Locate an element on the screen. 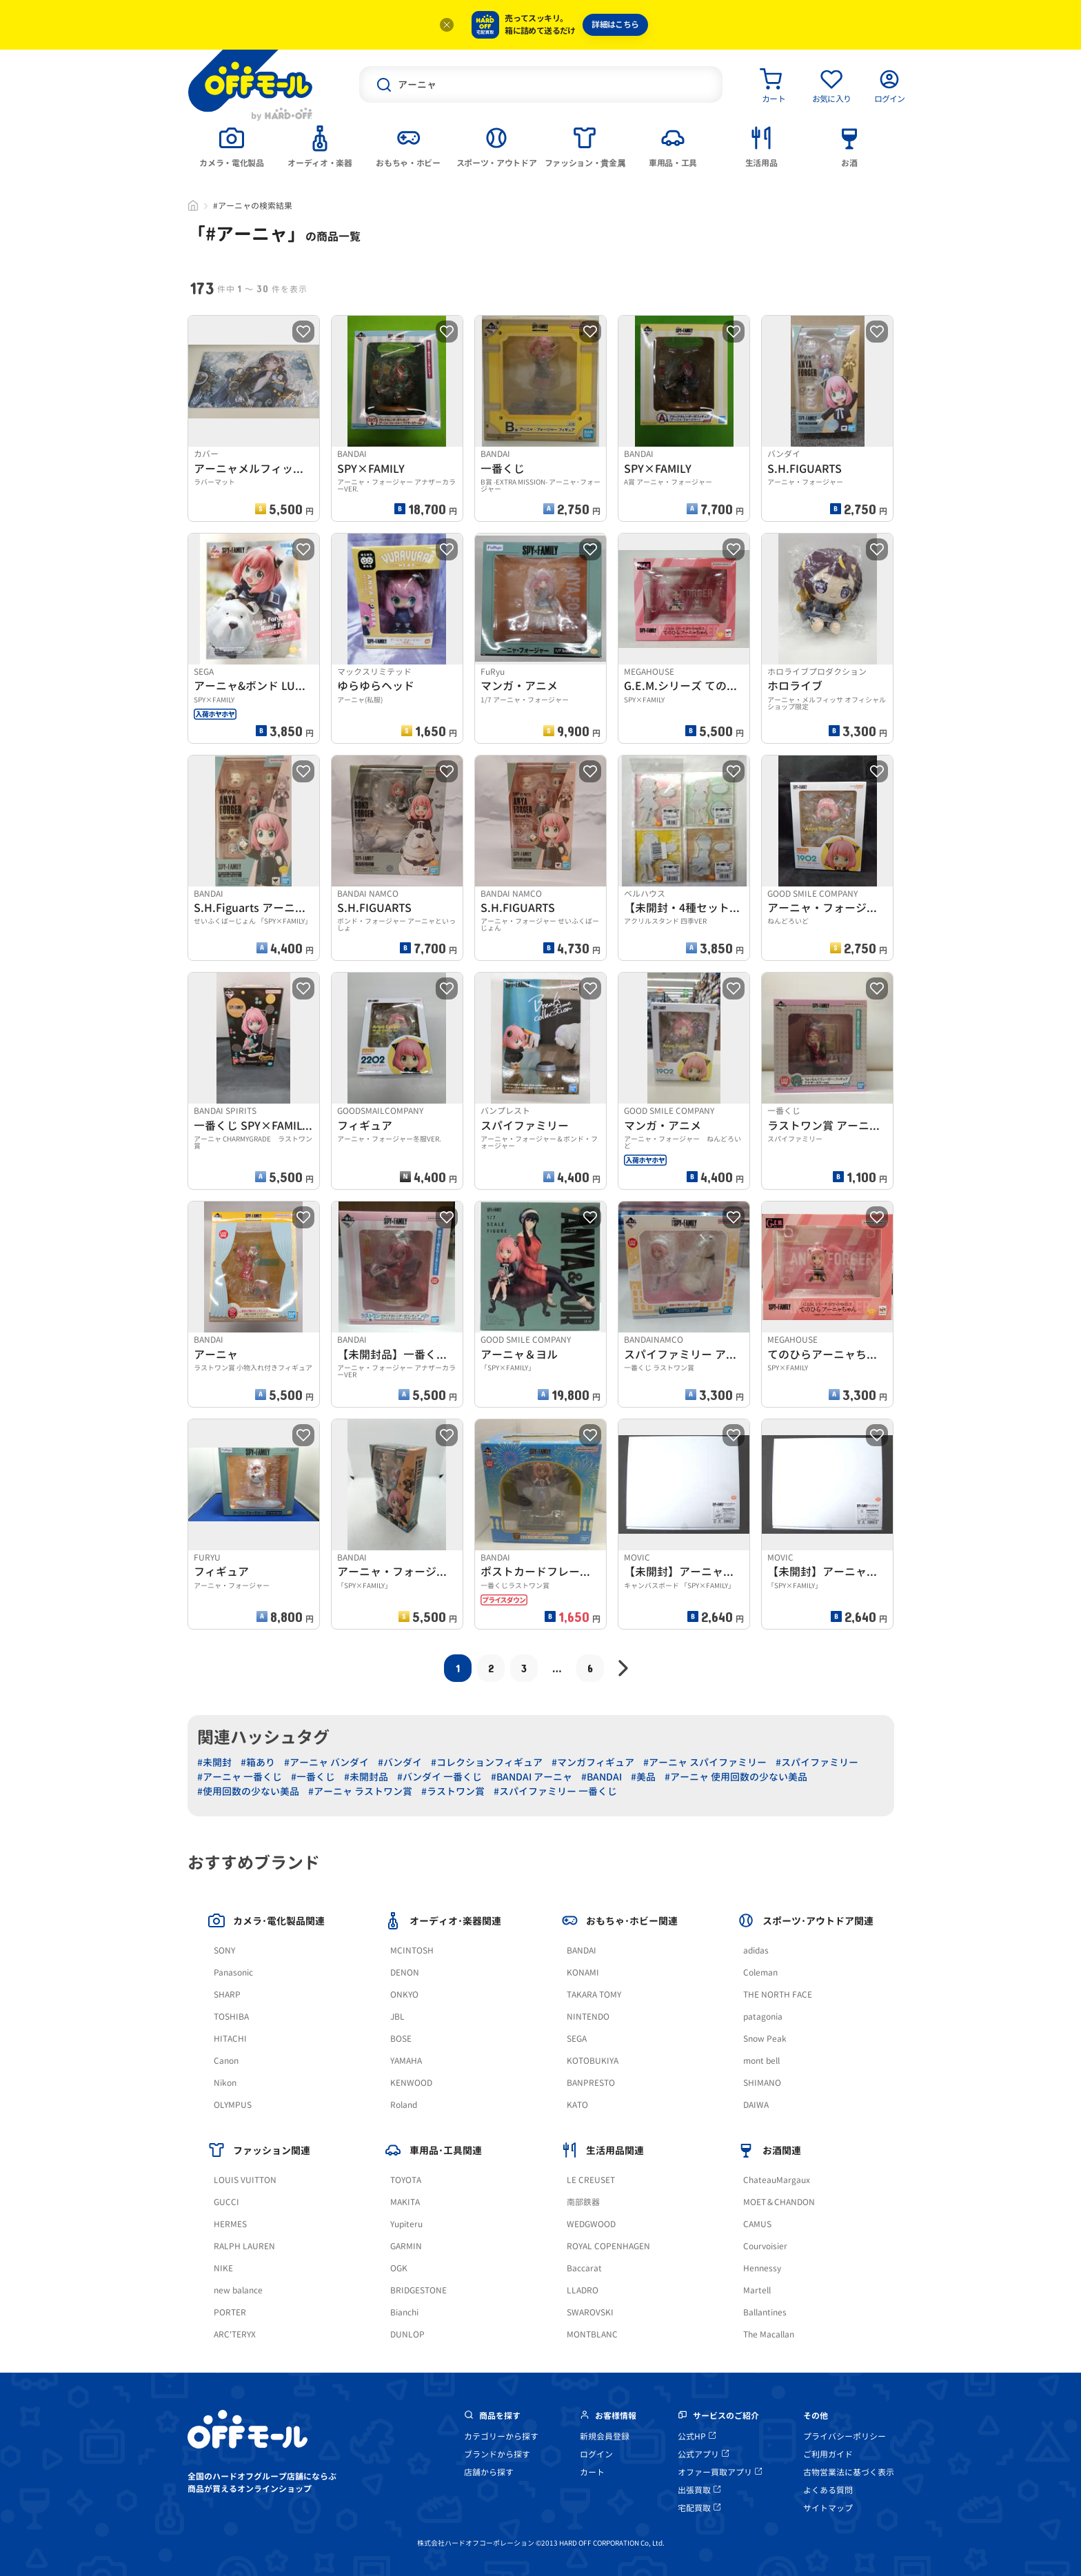 Image resolution: width=1081 pixels, height=2576 pixels. ブランドから探す is located at coordinates (497, 2454).